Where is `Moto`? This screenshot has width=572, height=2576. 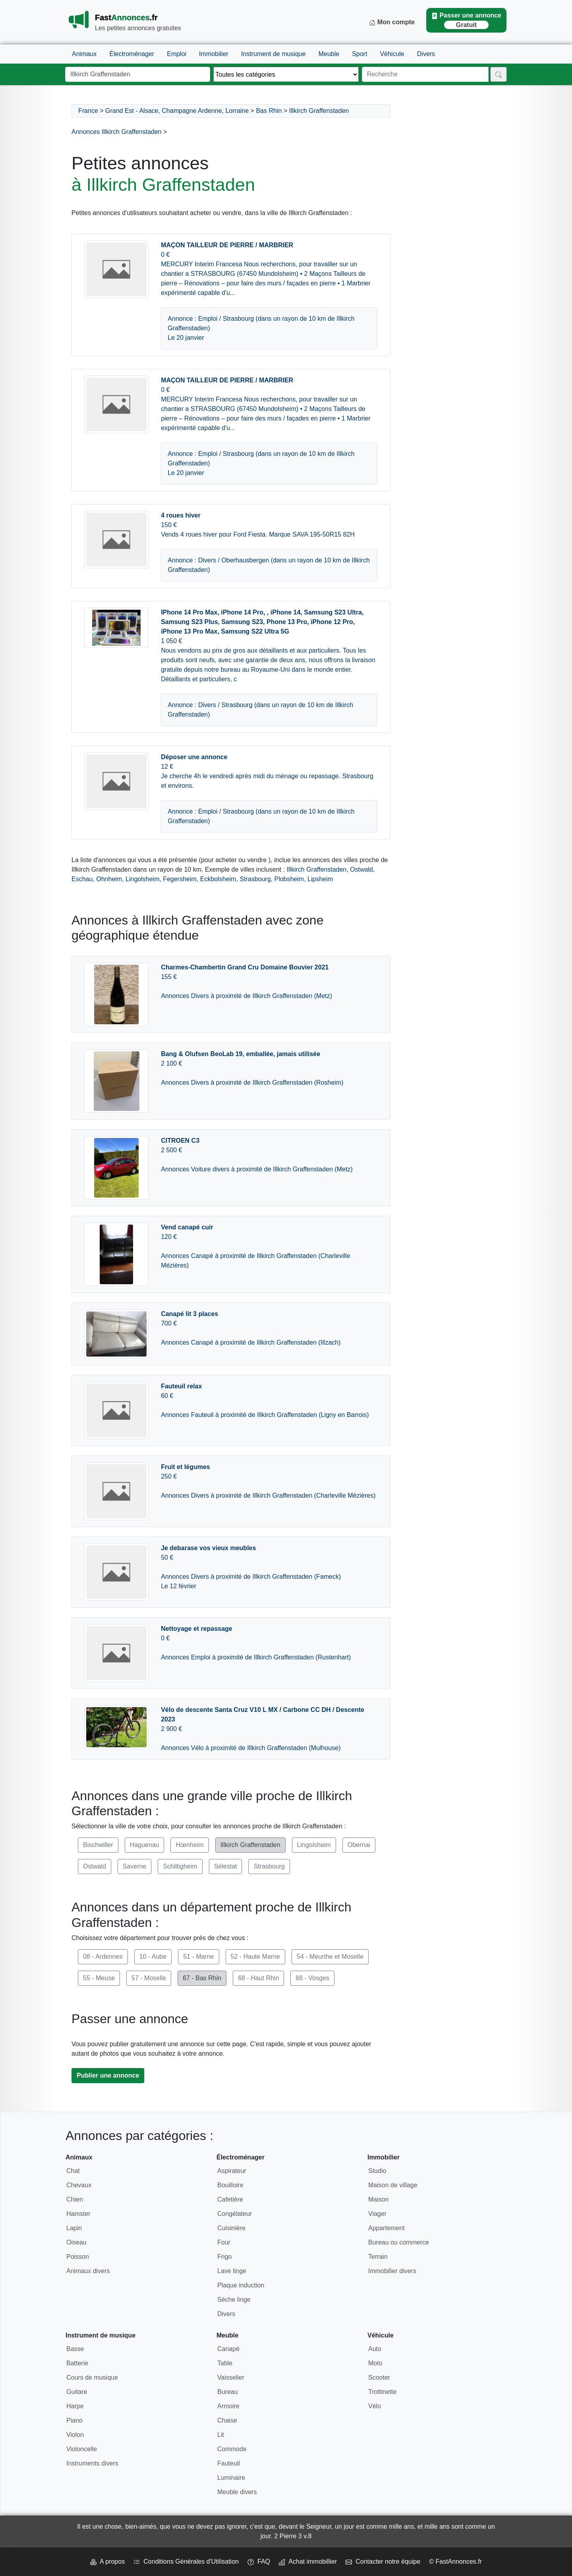
Moto is located at coordinates (375, 2363).